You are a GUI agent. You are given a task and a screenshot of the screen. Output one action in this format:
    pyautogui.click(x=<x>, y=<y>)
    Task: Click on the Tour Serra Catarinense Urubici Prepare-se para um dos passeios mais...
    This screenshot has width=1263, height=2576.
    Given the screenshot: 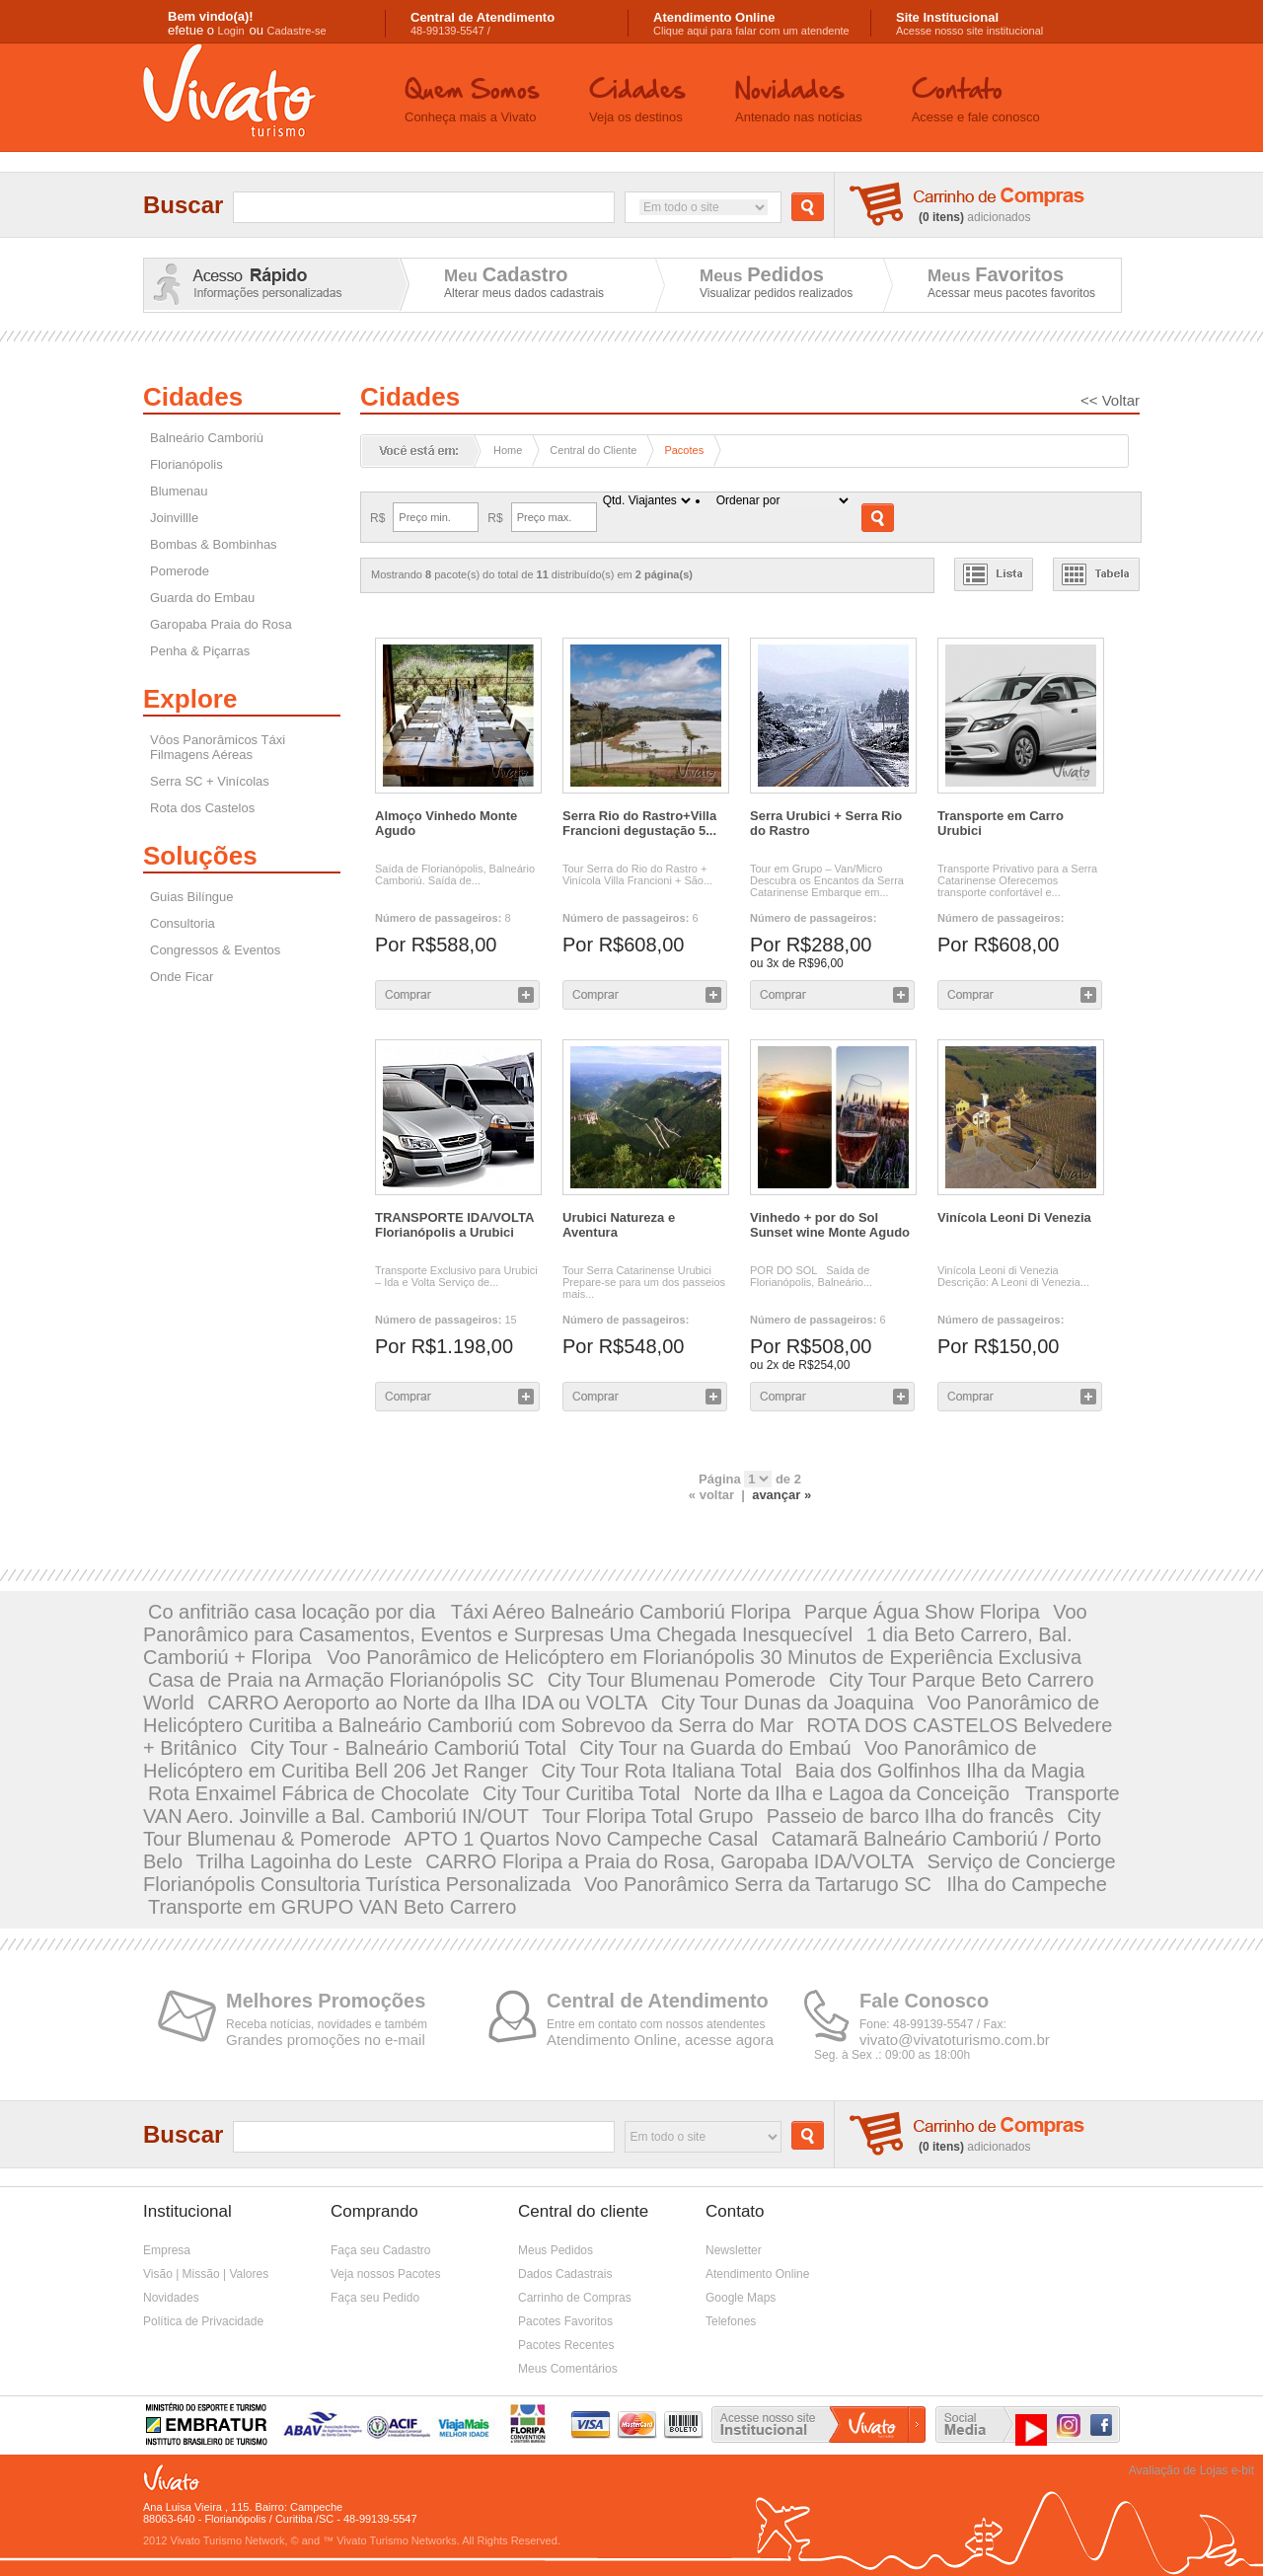 What is the action you would take?
    pyautogui.click(x=643, y=1282)
    